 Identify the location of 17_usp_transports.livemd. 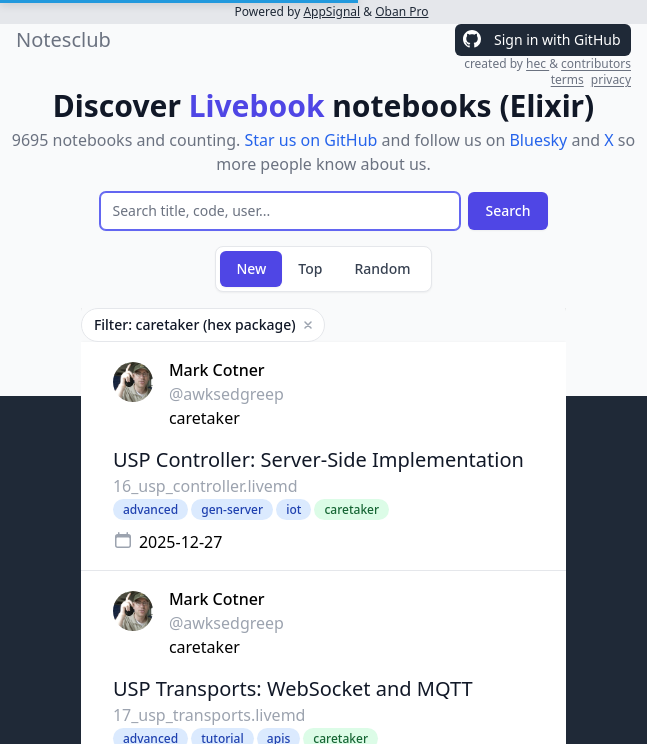
(209, 715).